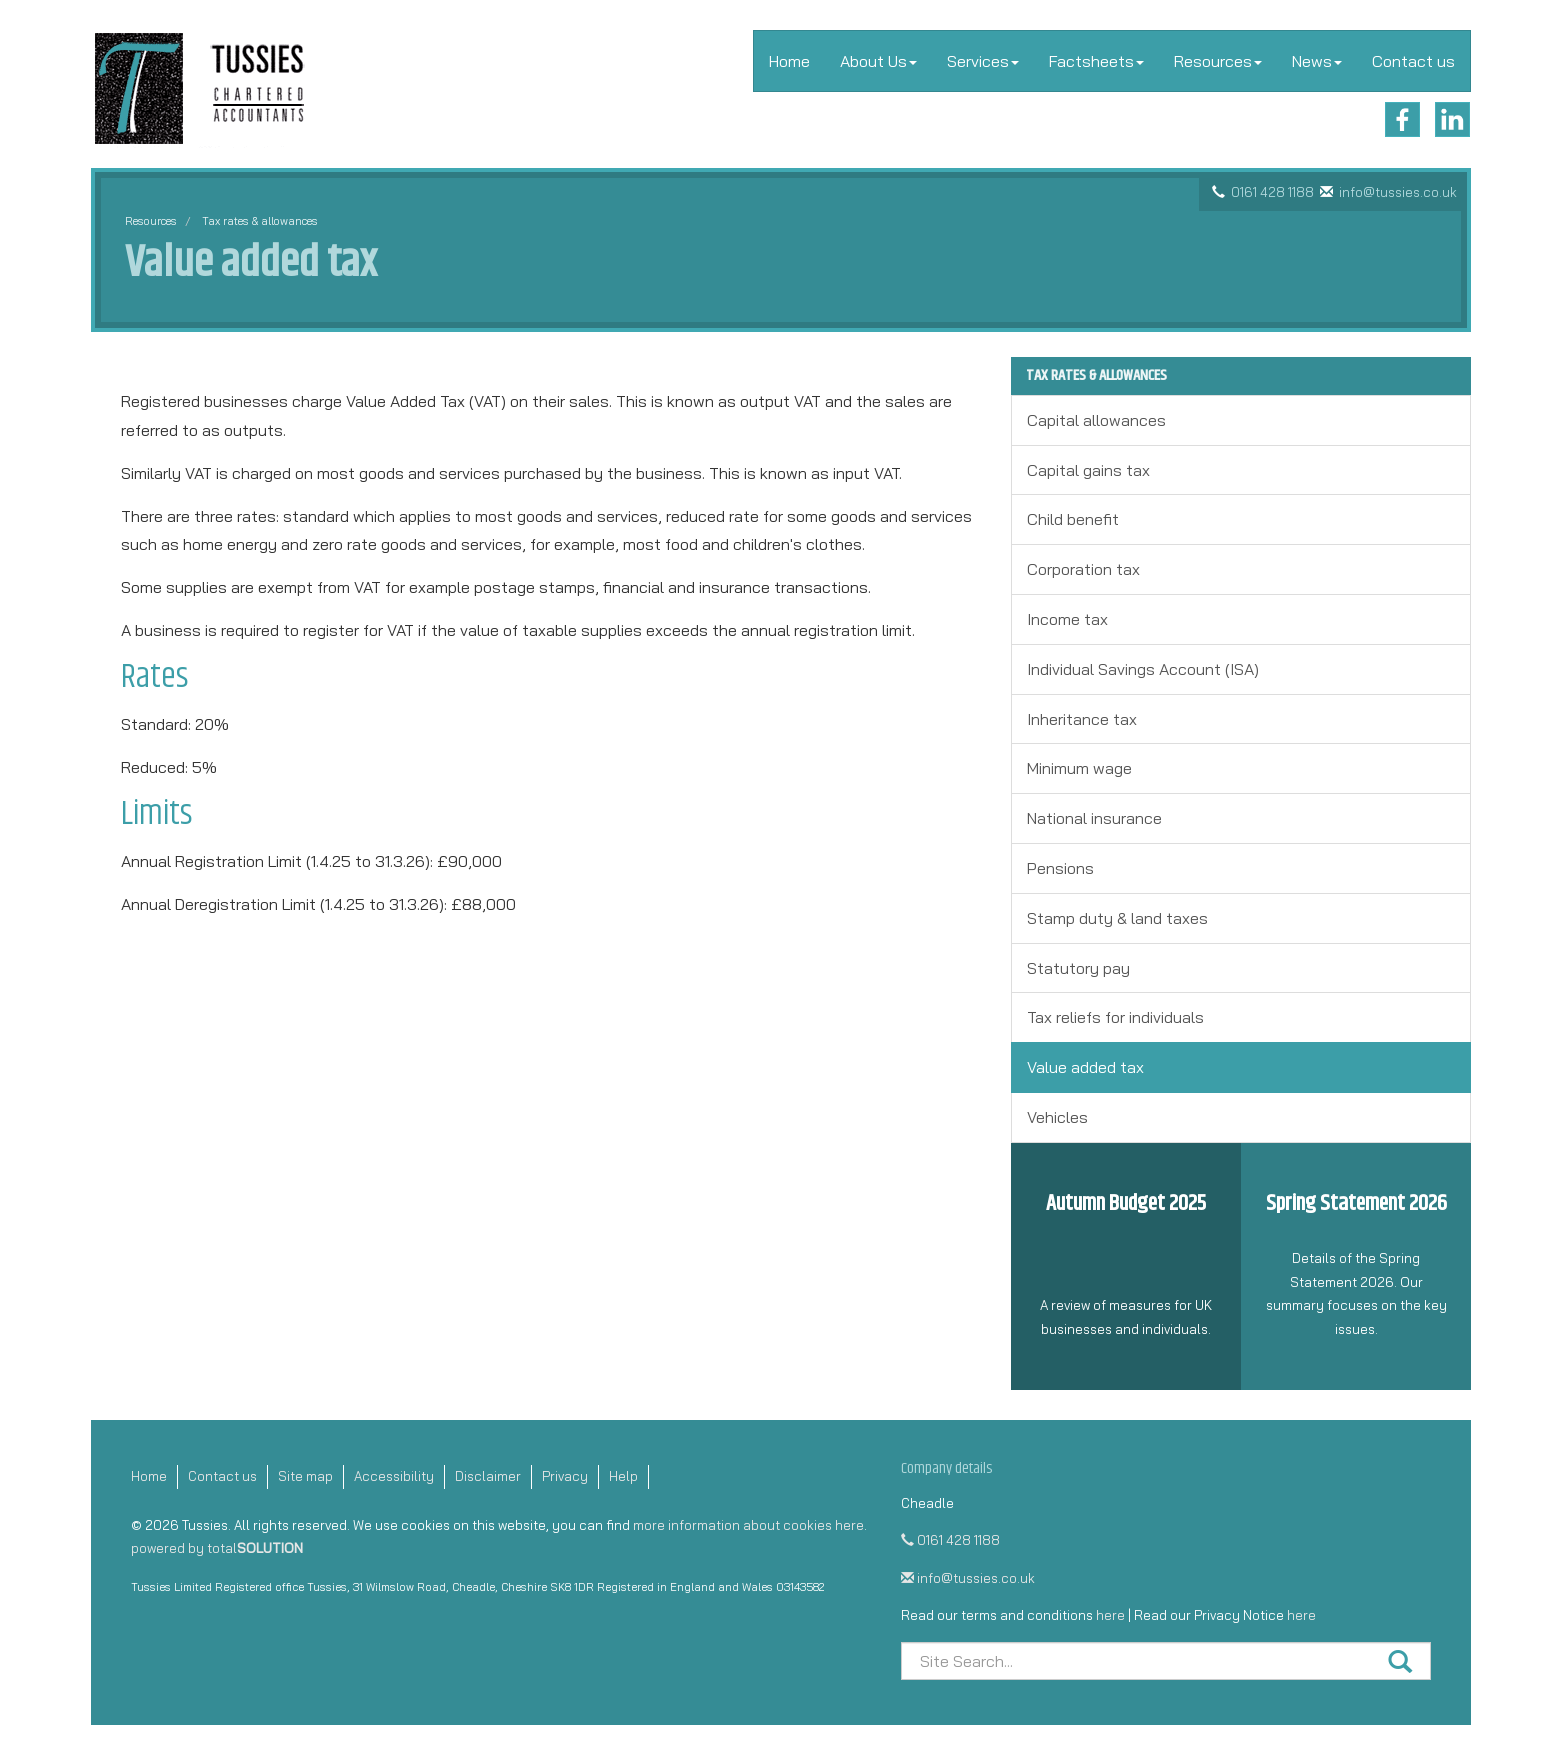 The image size is (1562, 1755). I want to click on Capital allowances, so click(1096, 420).